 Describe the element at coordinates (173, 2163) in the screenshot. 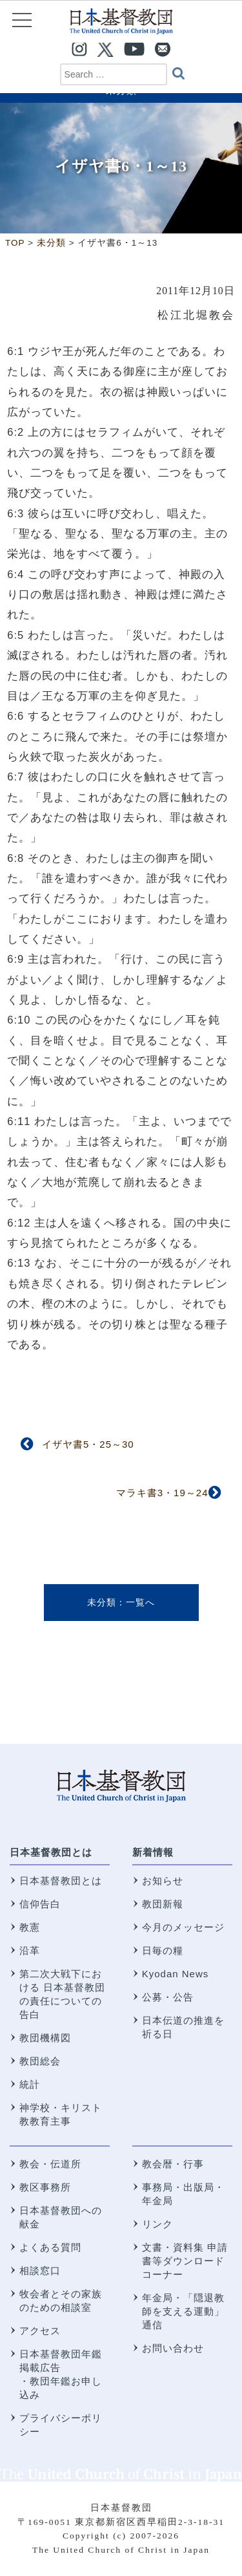

I see `教会暦・行事` at that location.